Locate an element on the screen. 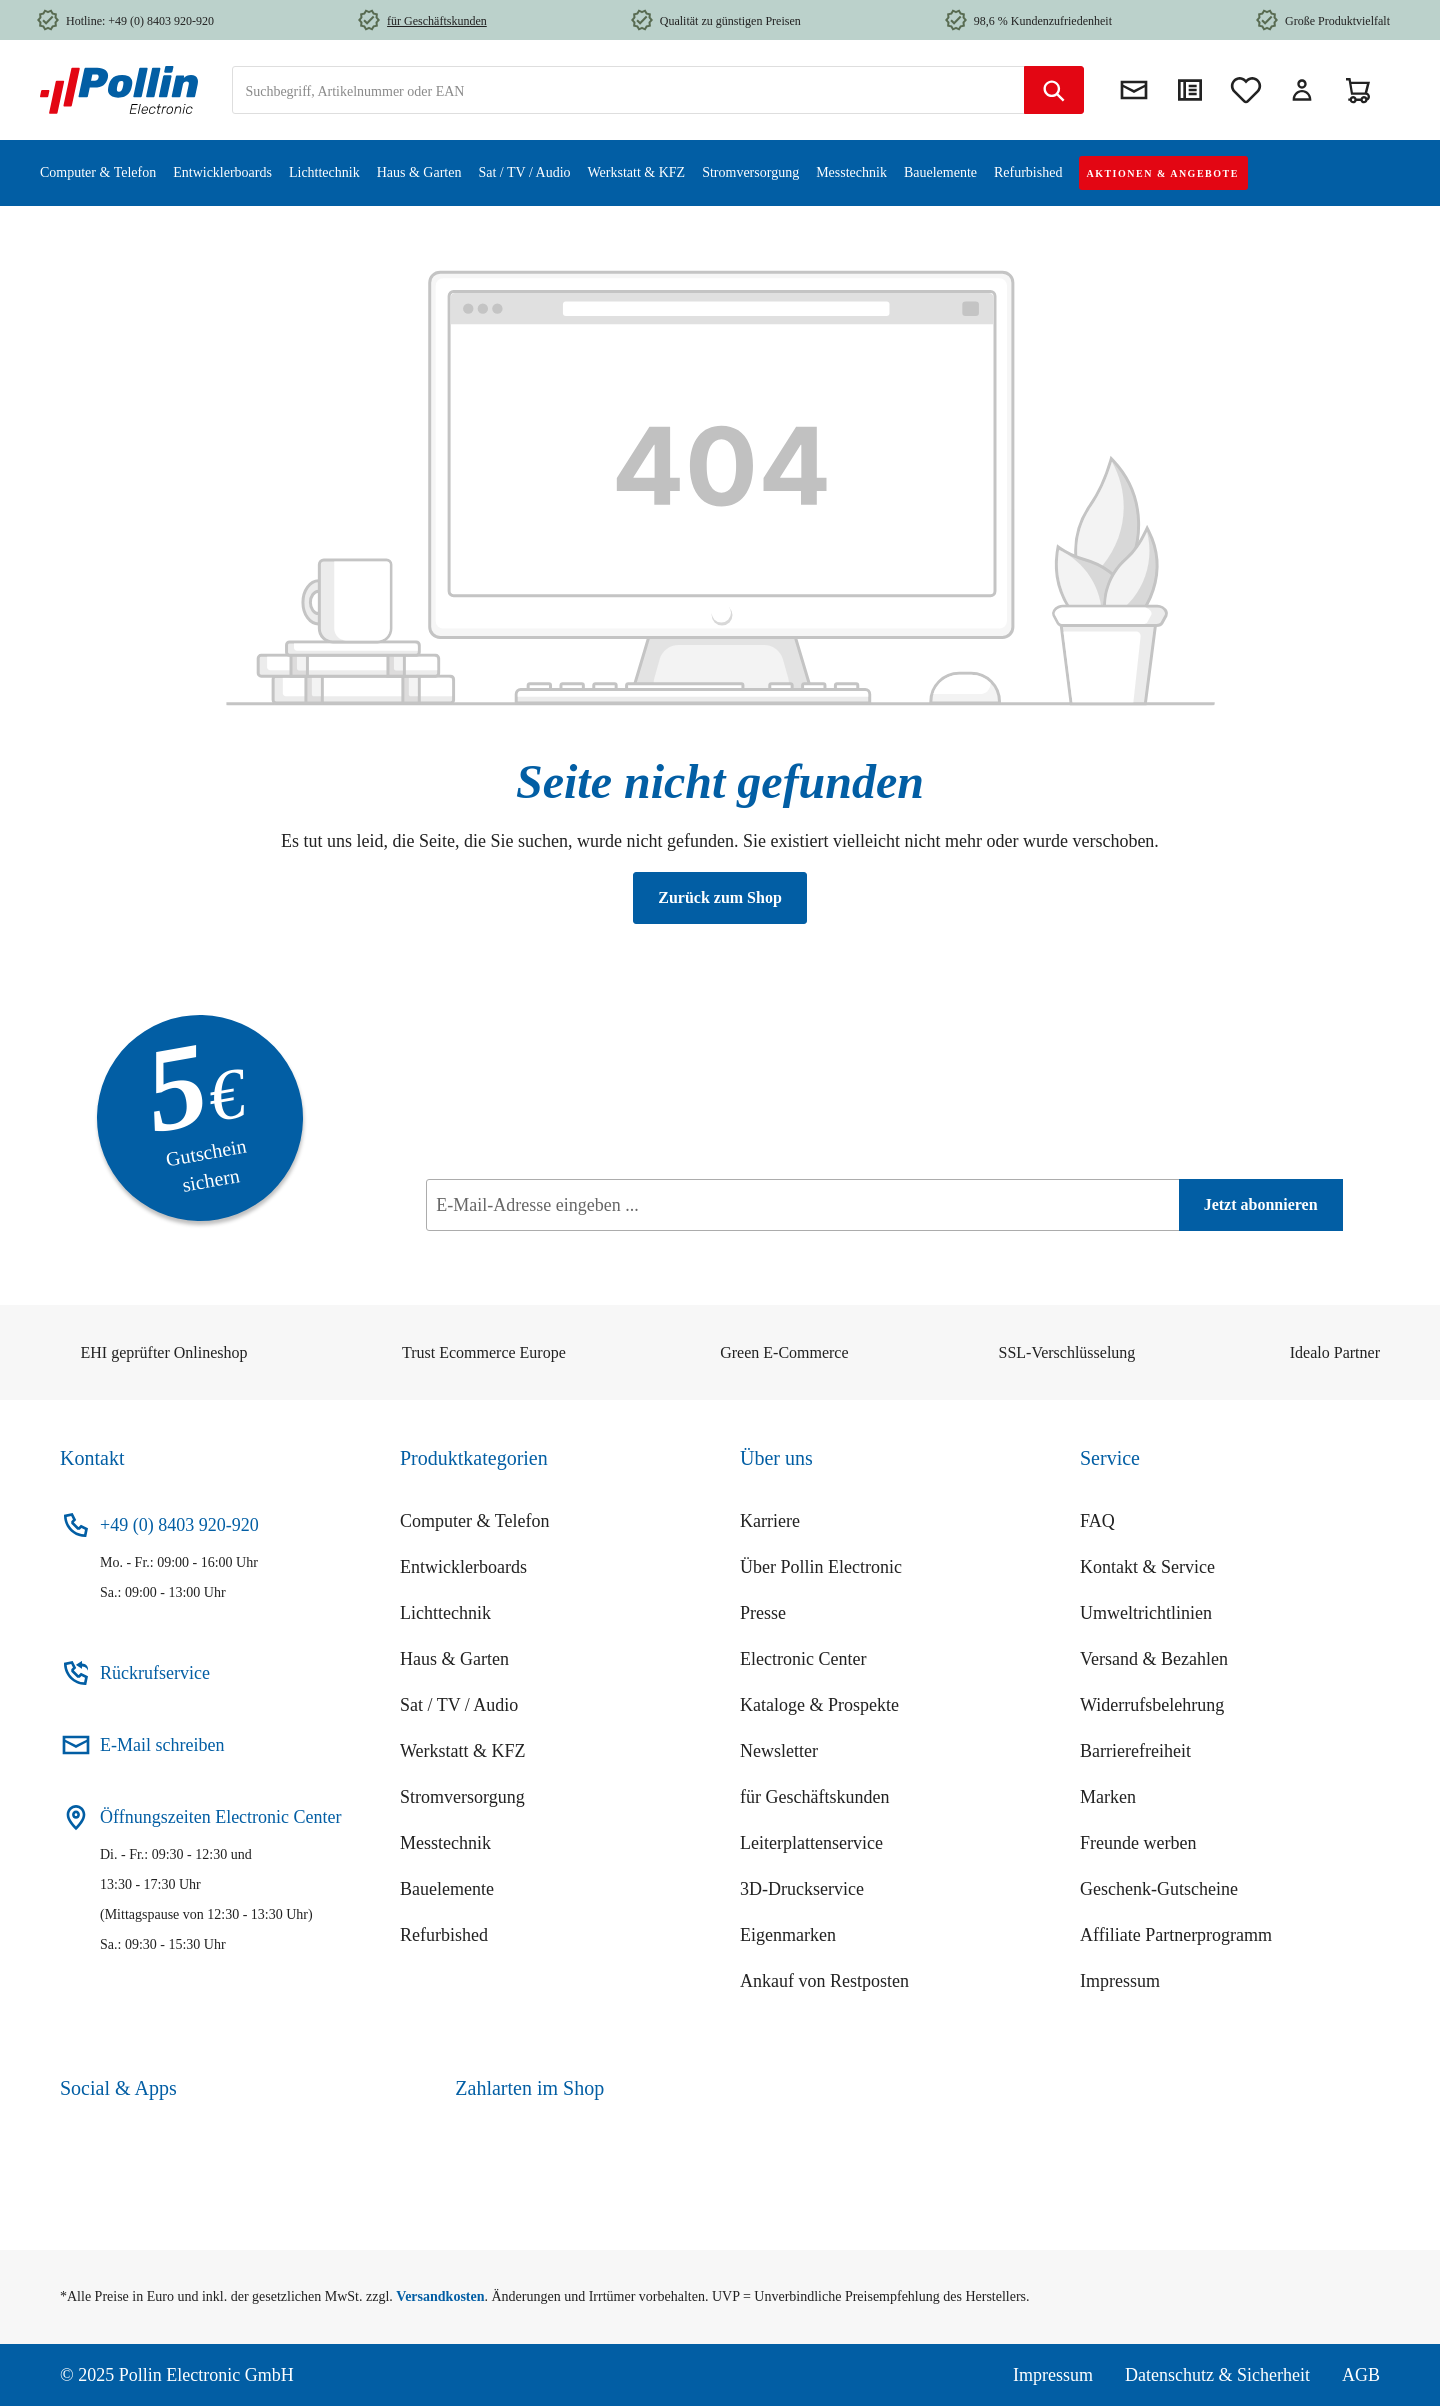  Kataloge & Prospekte is located at coordinates (819, 1705).